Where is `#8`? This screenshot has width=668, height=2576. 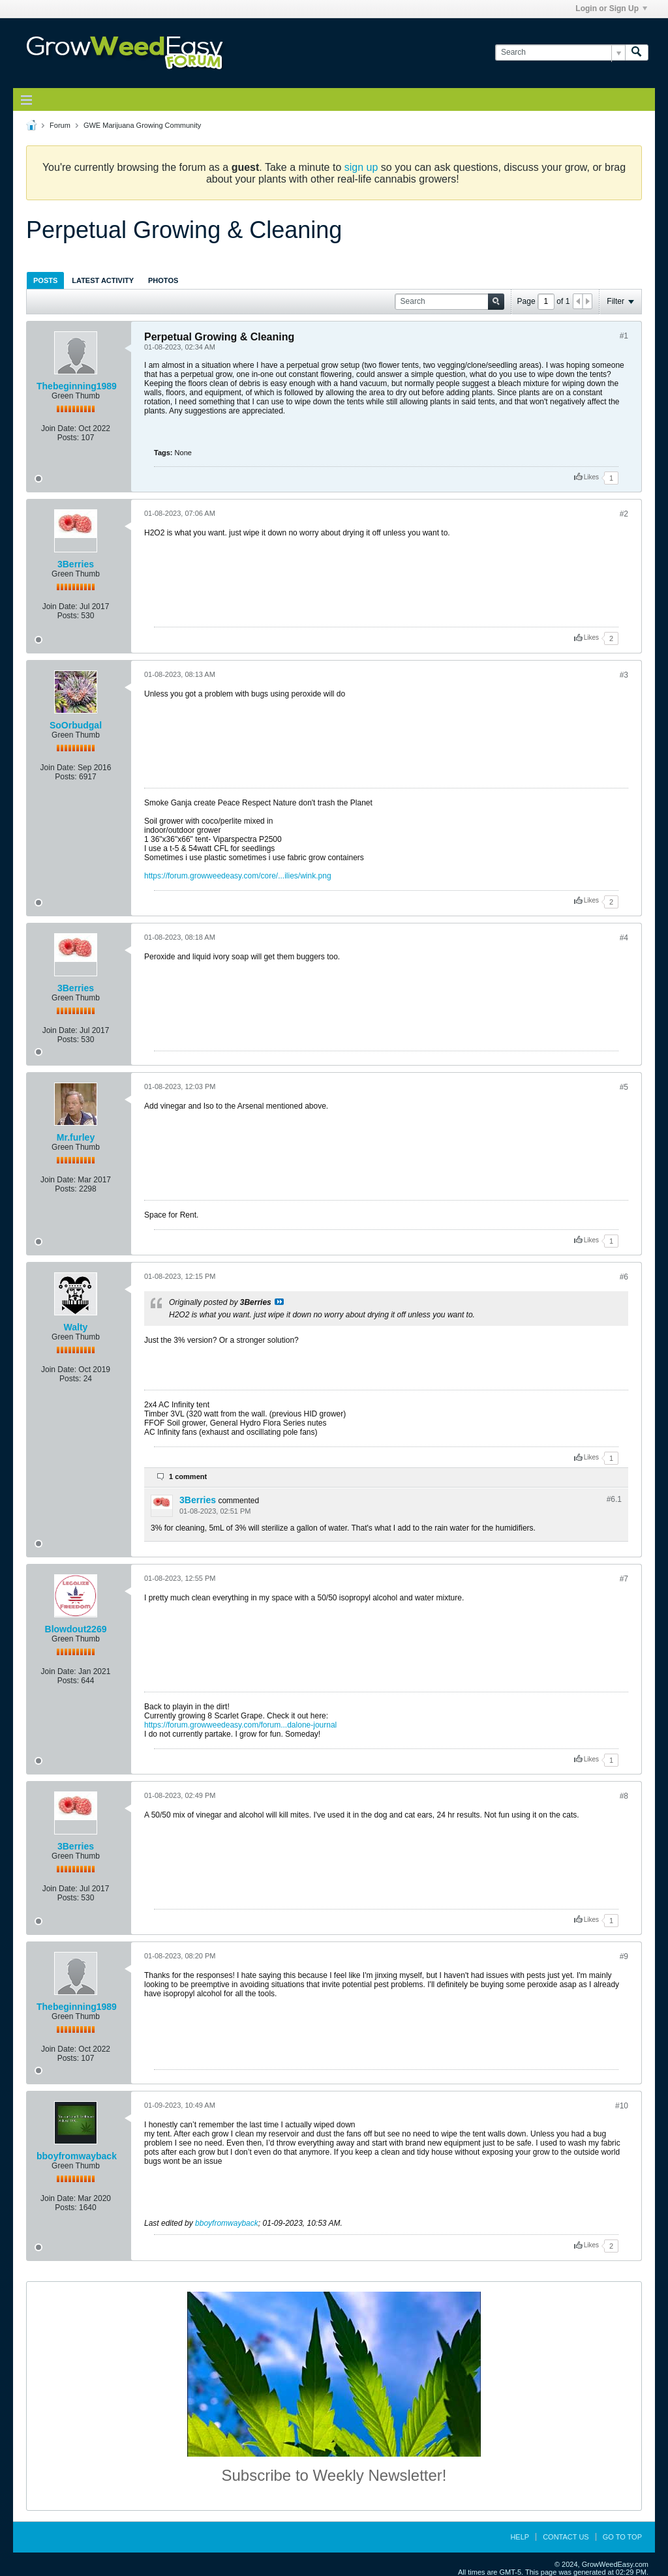
#8 is located at coordinates (624, 1796).